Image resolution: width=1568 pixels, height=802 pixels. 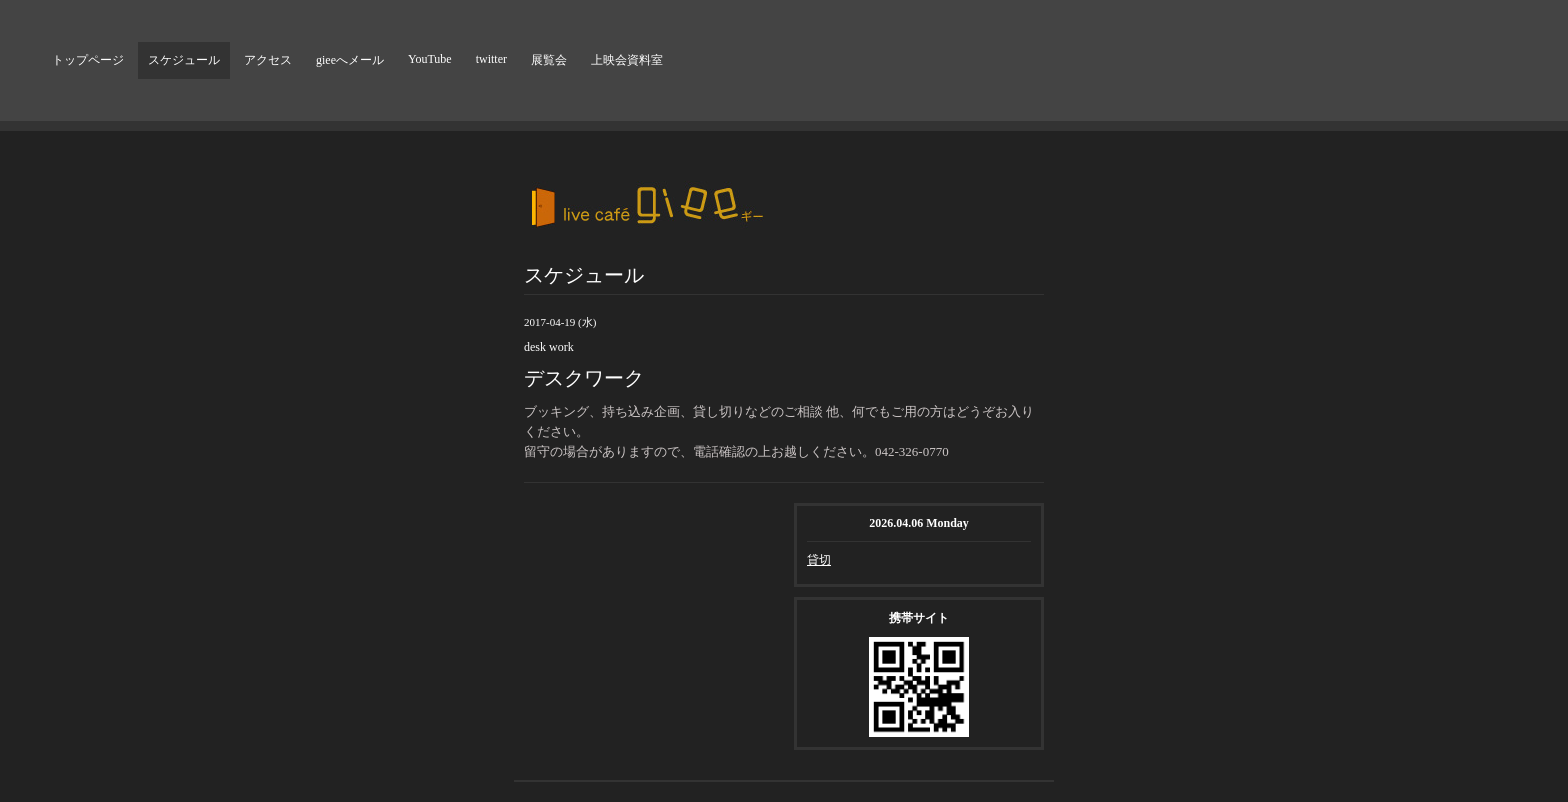 I want to click on トップページ, so click(x=88, y=60).